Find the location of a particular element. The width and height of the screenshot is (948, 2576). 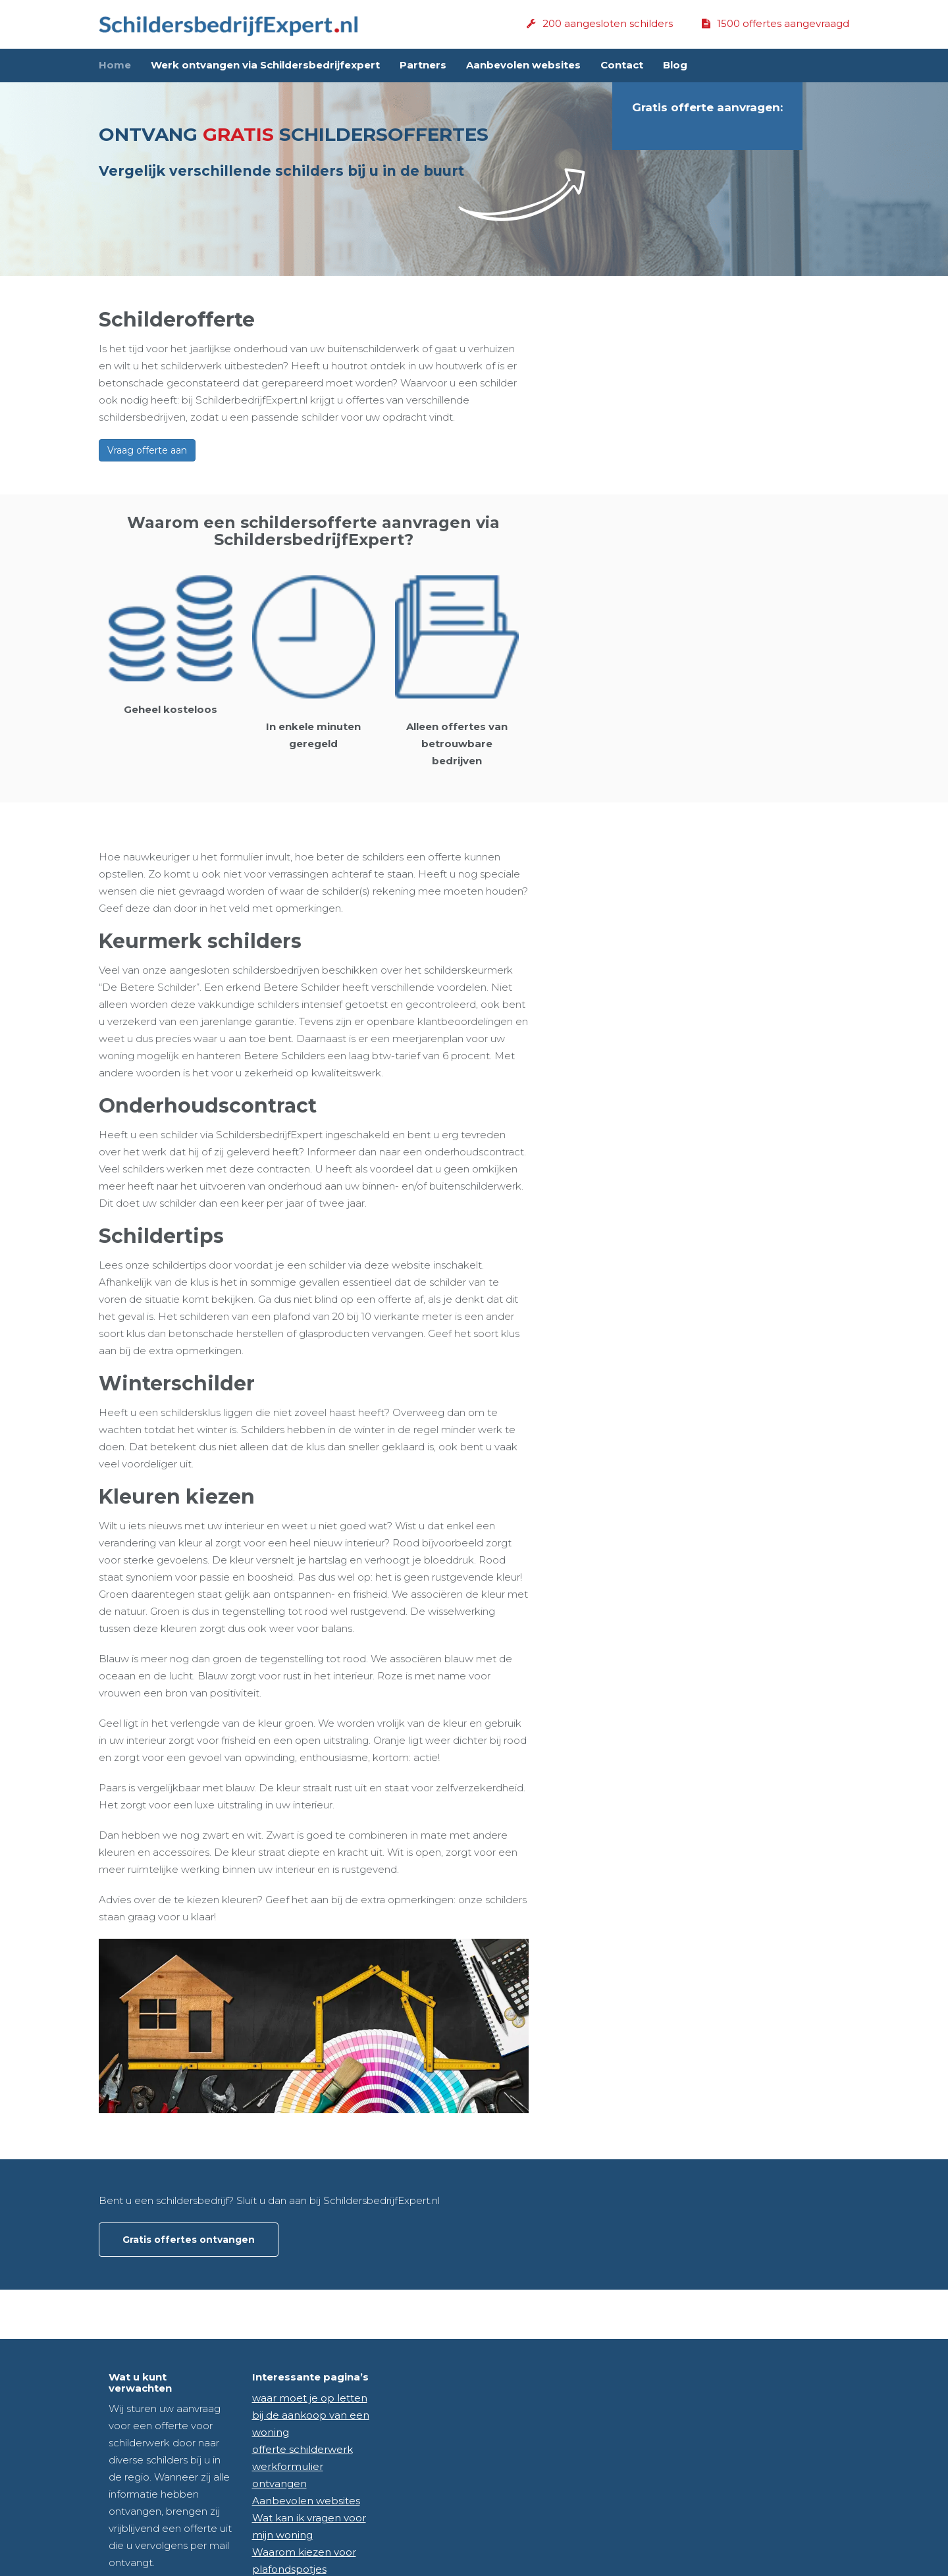

Blog is located at coordinates (675, 65).